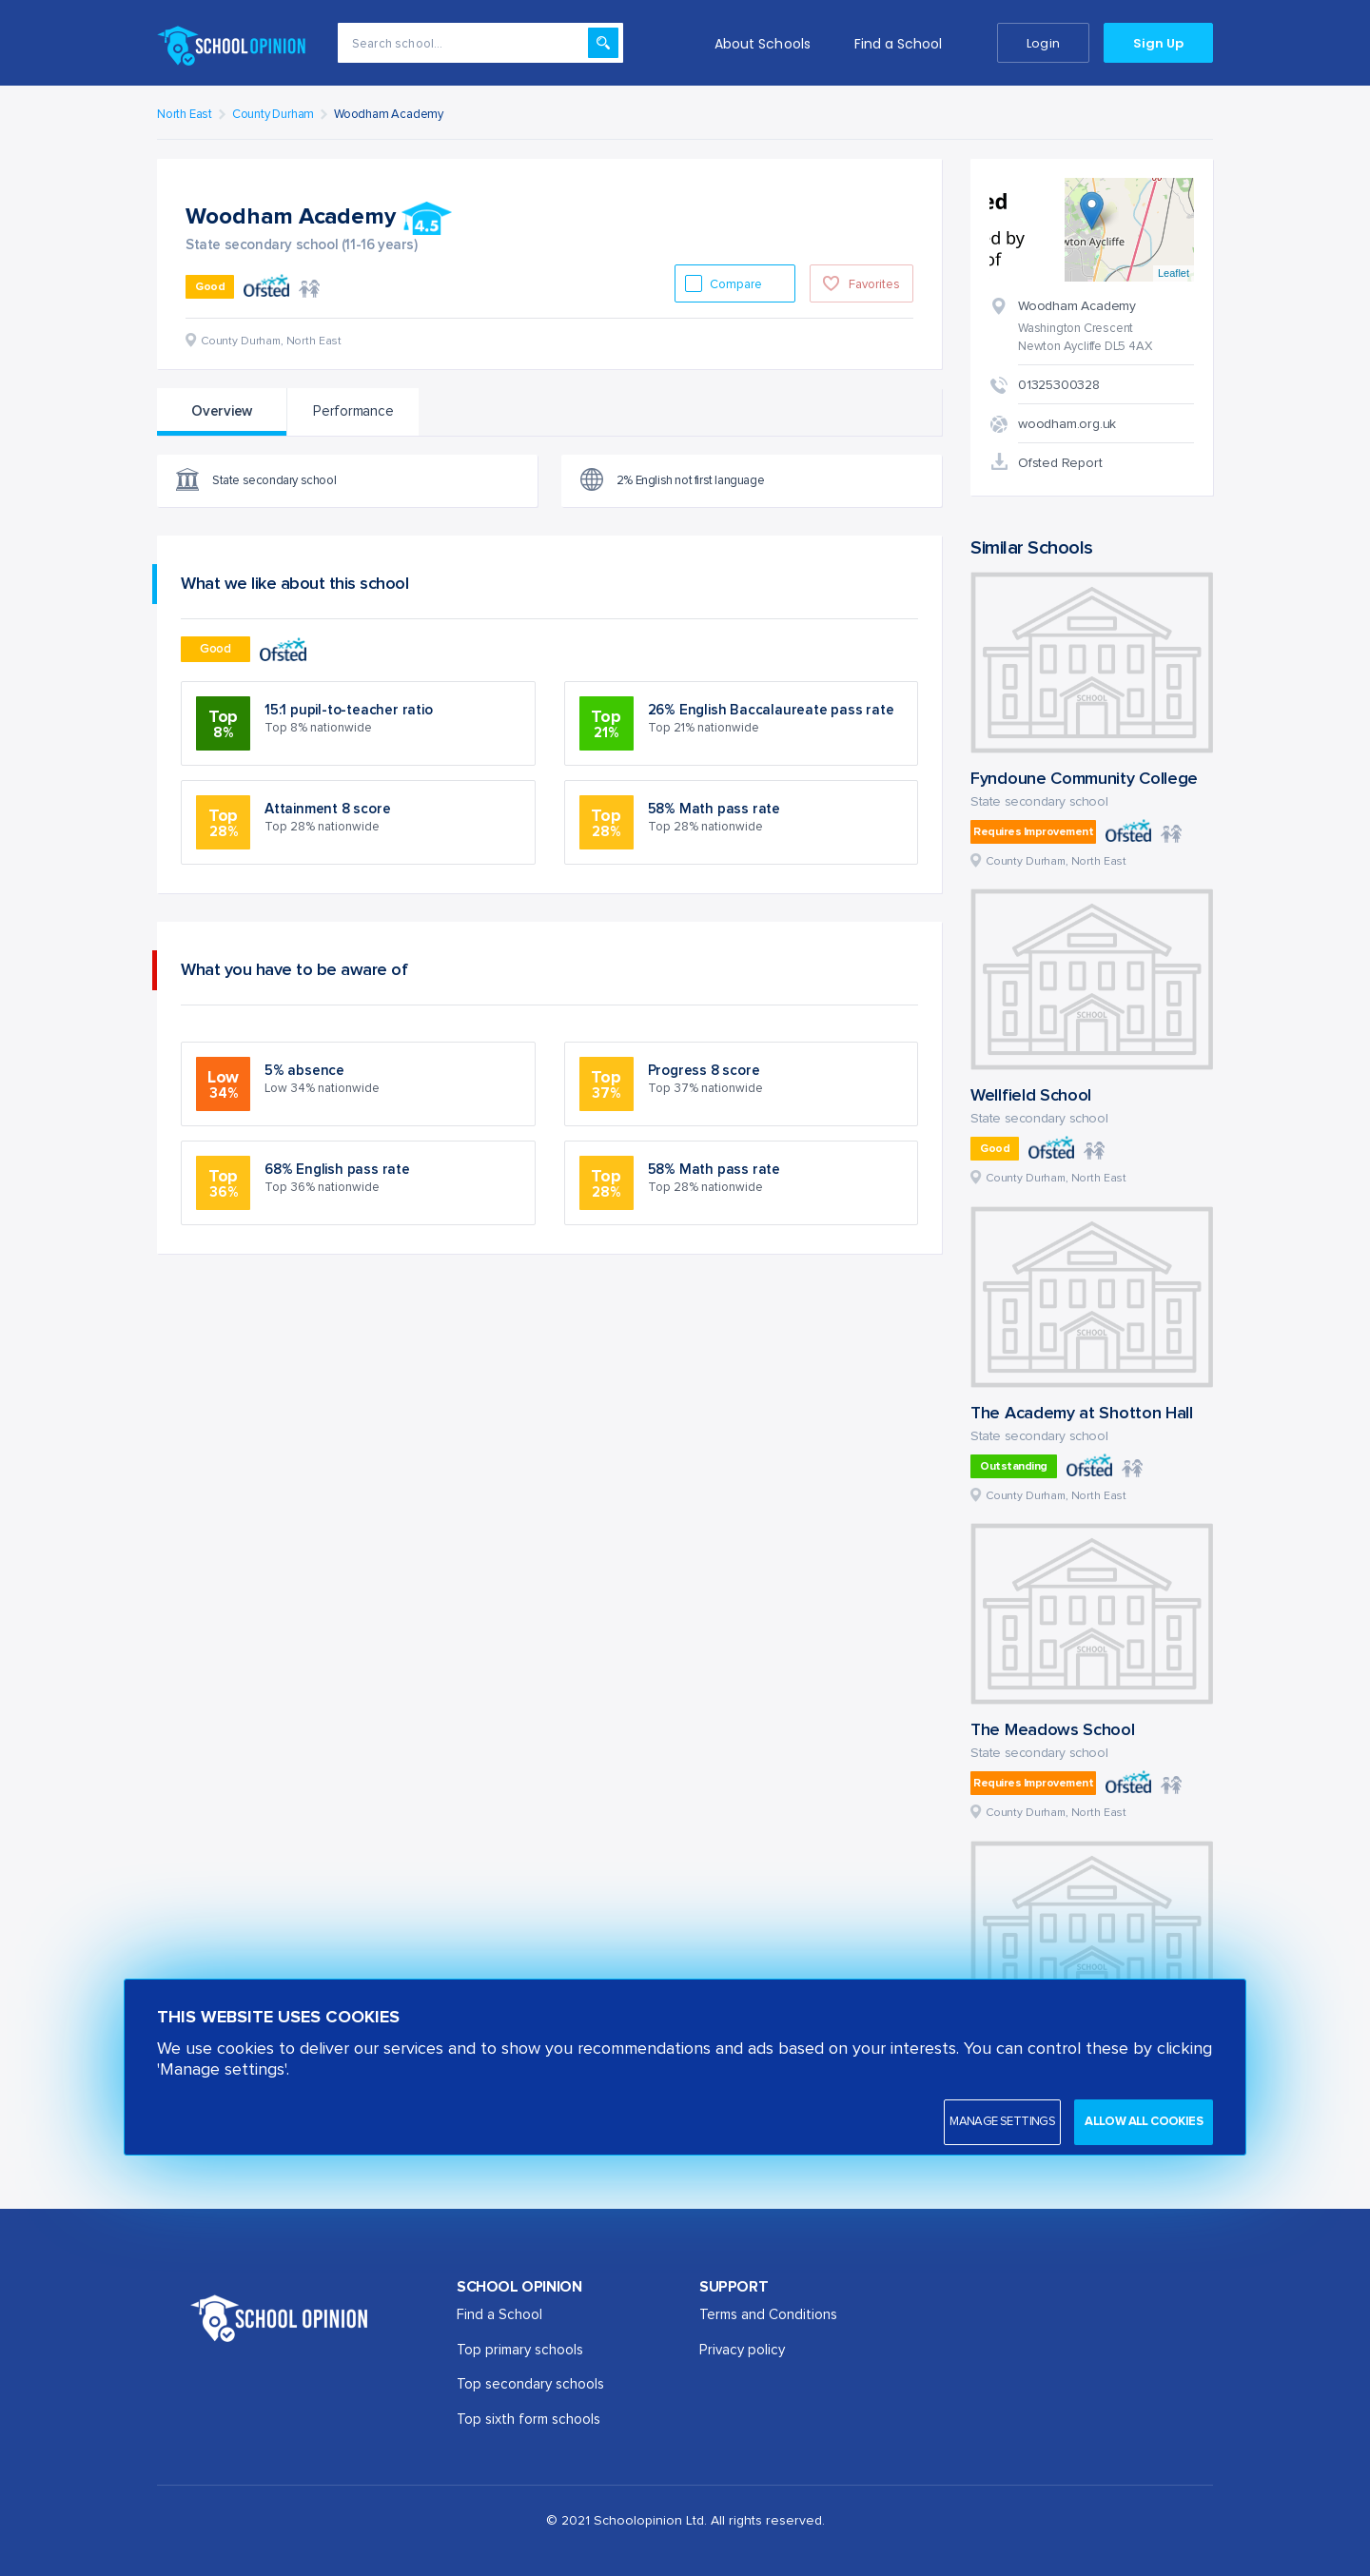 This screenshot has width=1370, height=2576. What do you see at coordinates (737, 285) in the screenshot?
I see `Compare` at bounding box center [737, 285].